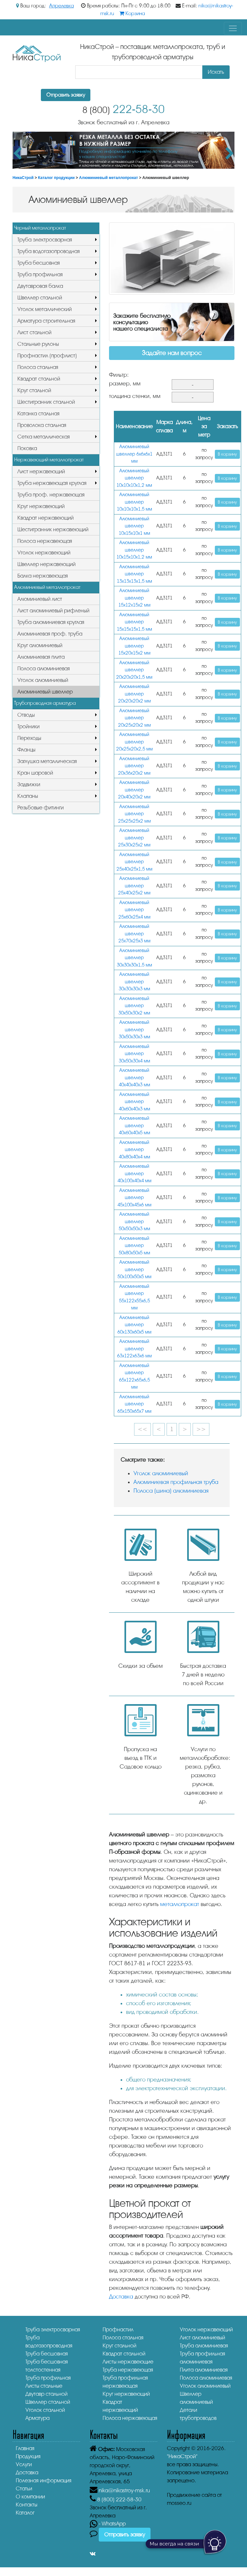  I want to click on Листы нержавеющие, so click(128, 2362).